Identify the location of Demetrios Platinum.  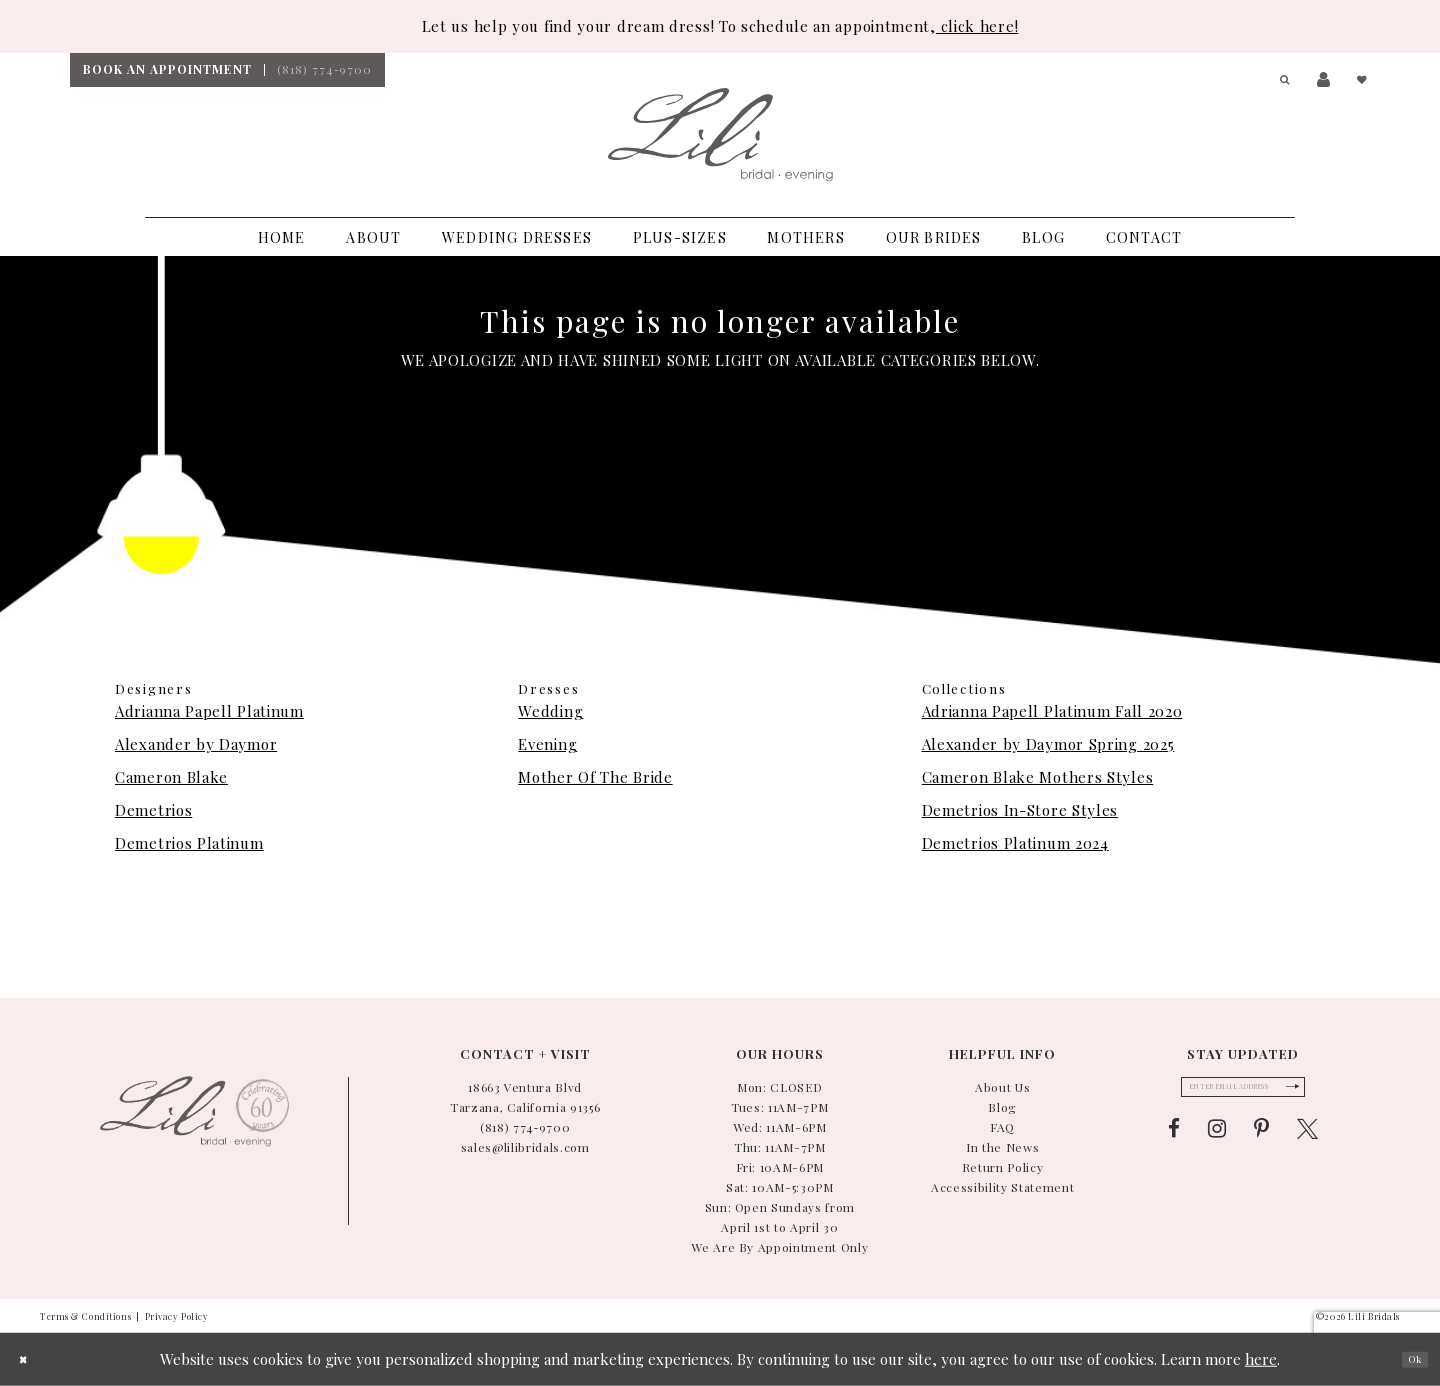
(189, 843).